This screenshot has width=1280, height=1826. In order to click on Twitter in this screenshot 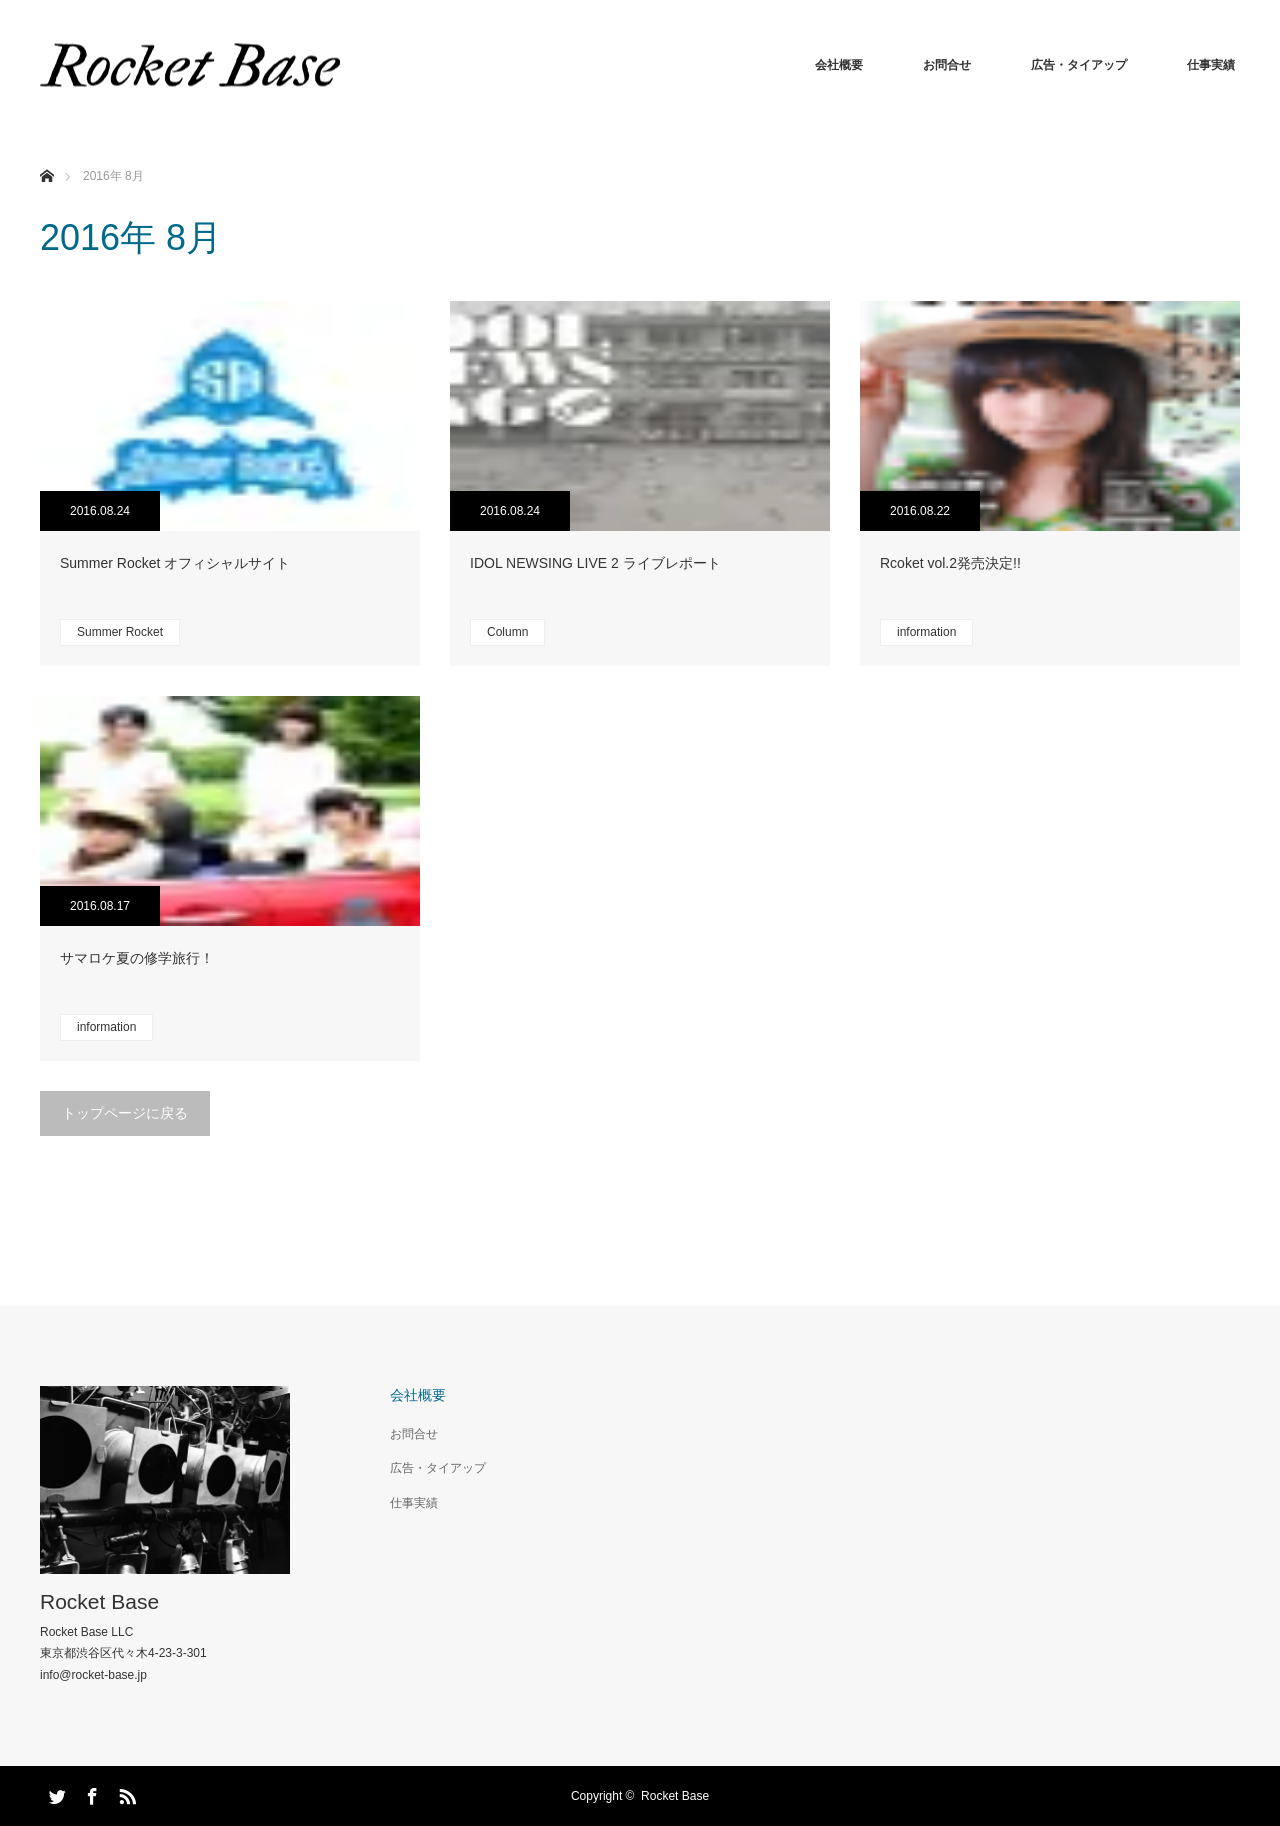, I will do `click(55, 1793)`.